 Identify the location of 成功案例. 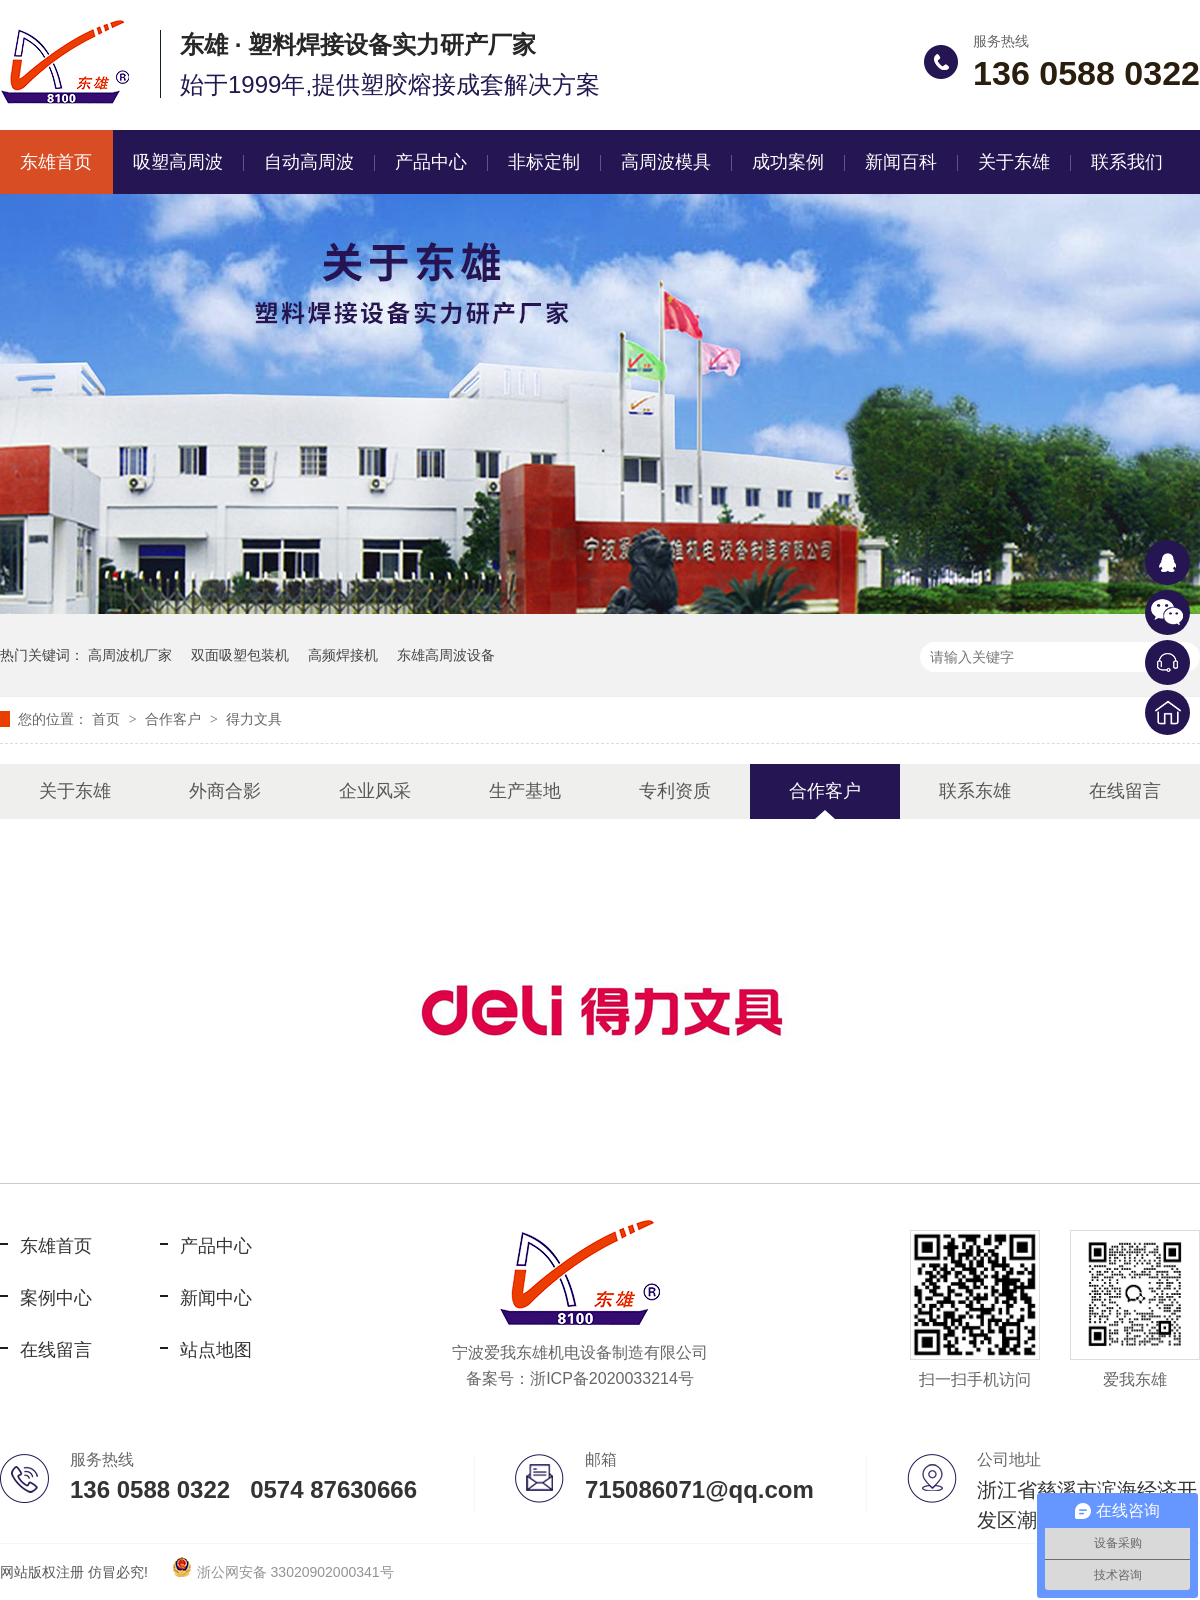
(788, 162).